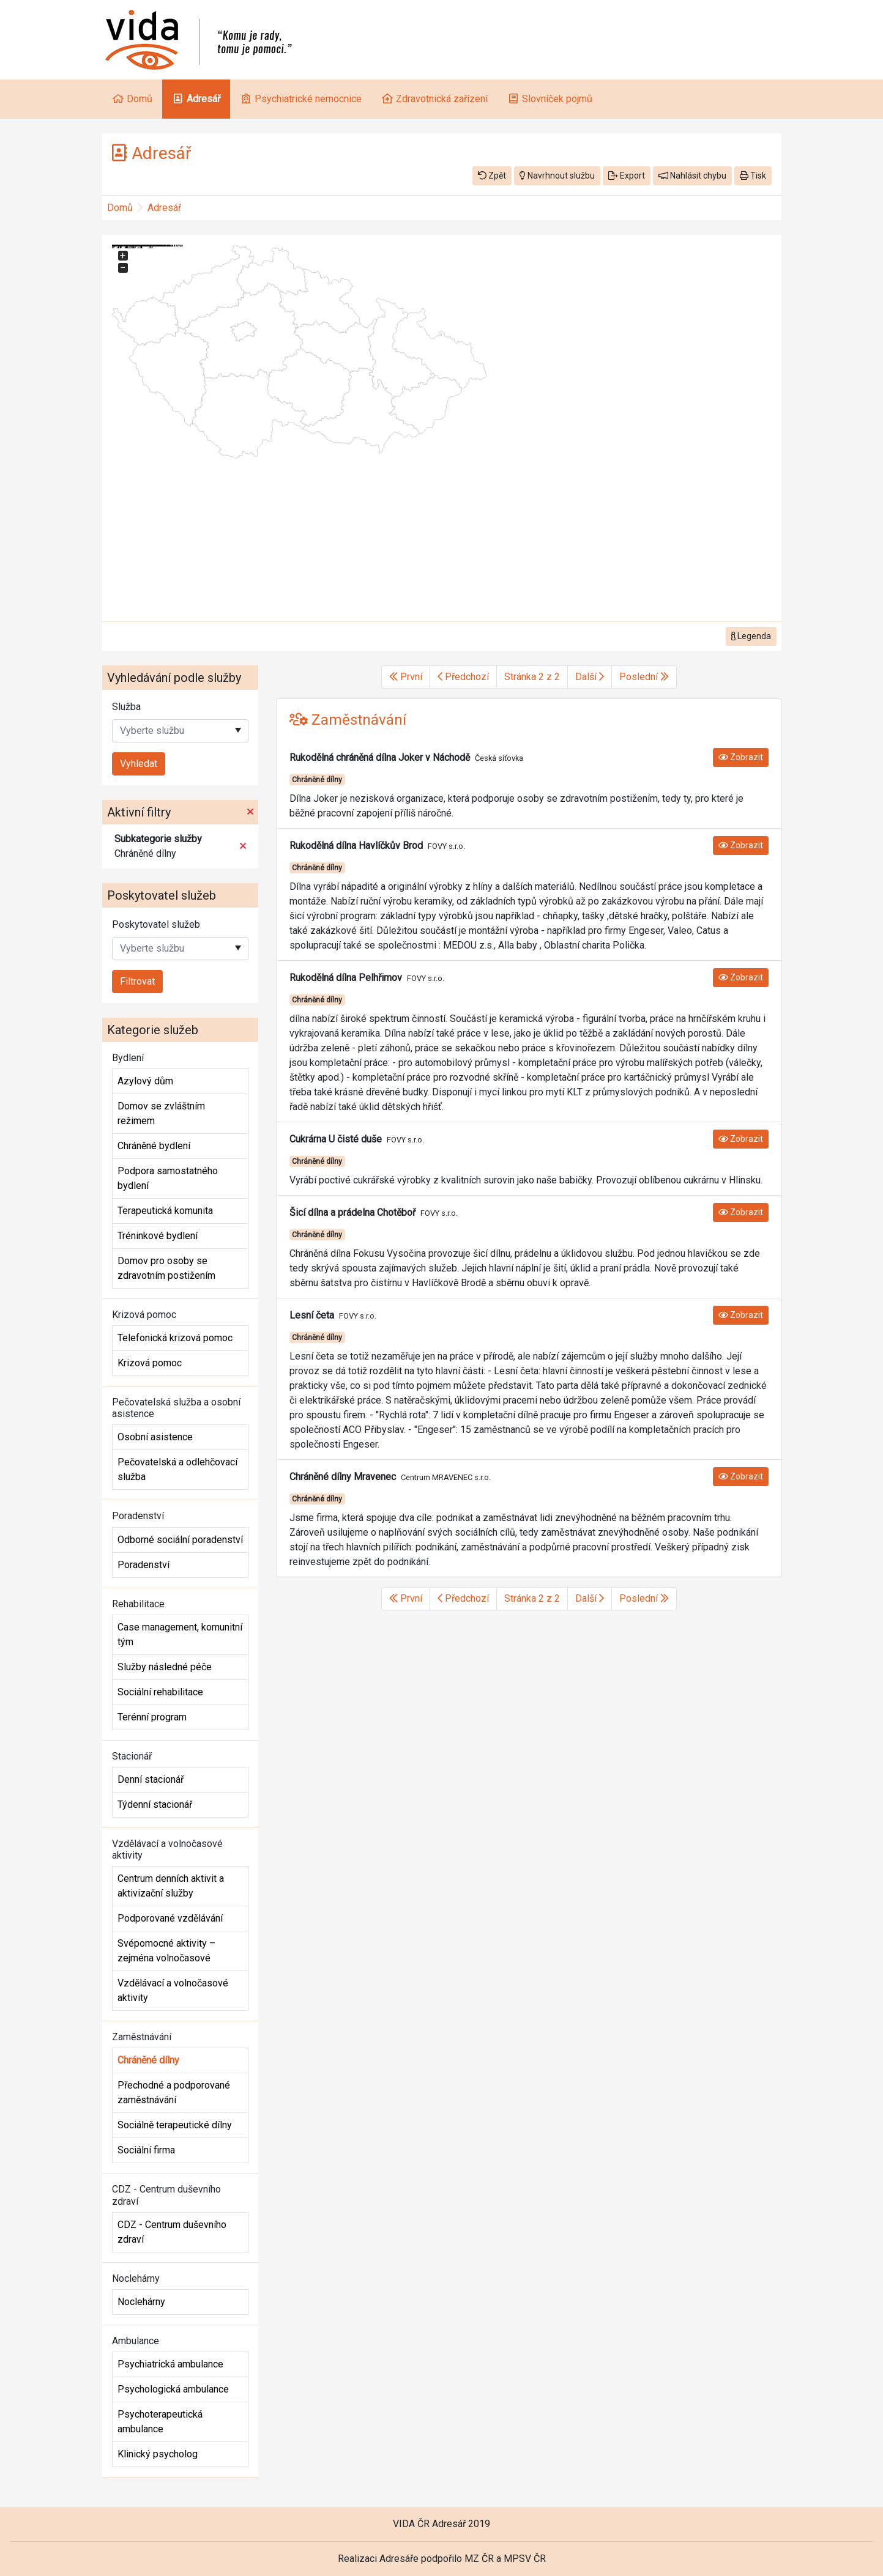 This screenshot has height=2576, width=883. I want to click on Podpora samostatného bydlení, so click(167, 1178).